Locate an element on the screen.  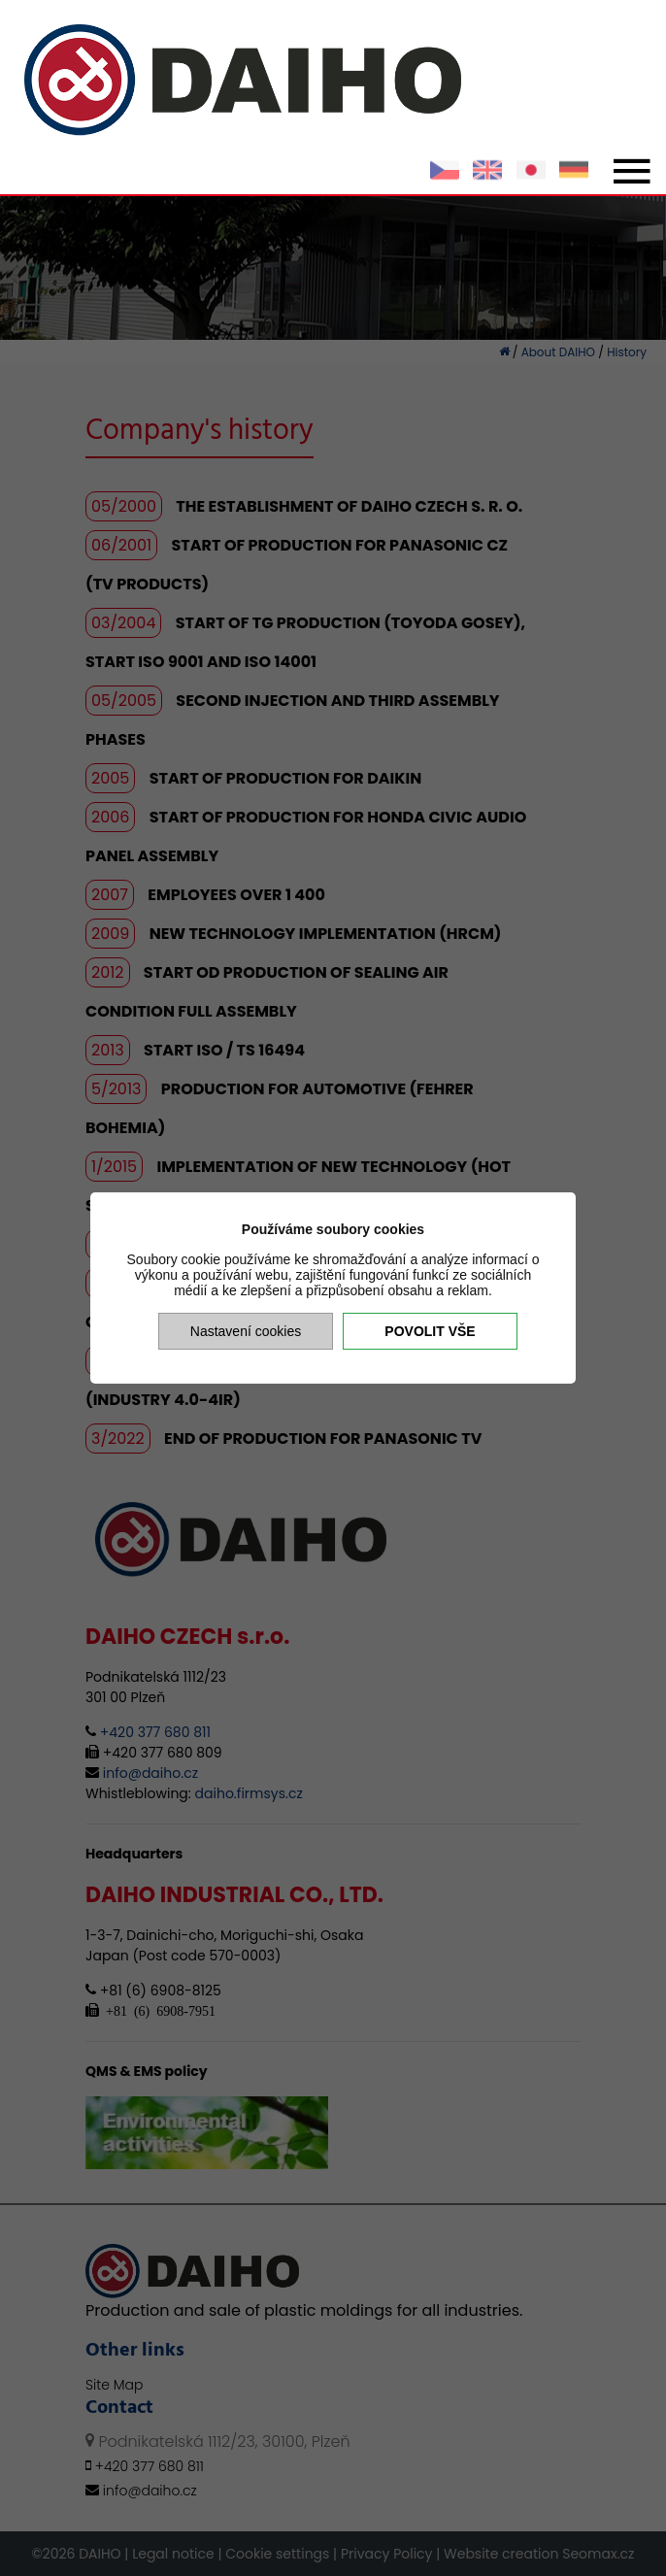
Povolit vše is located at coordinates (429, 1331).